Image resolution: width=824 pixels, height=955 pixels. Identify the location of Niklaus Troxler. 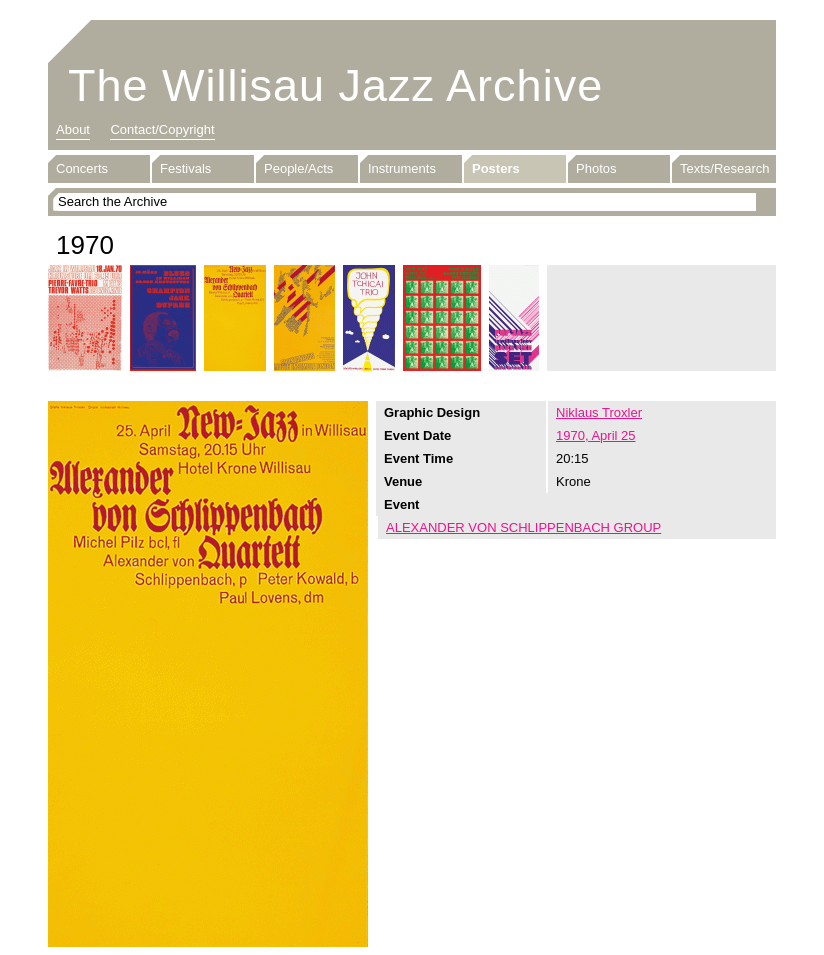
(599, 412).